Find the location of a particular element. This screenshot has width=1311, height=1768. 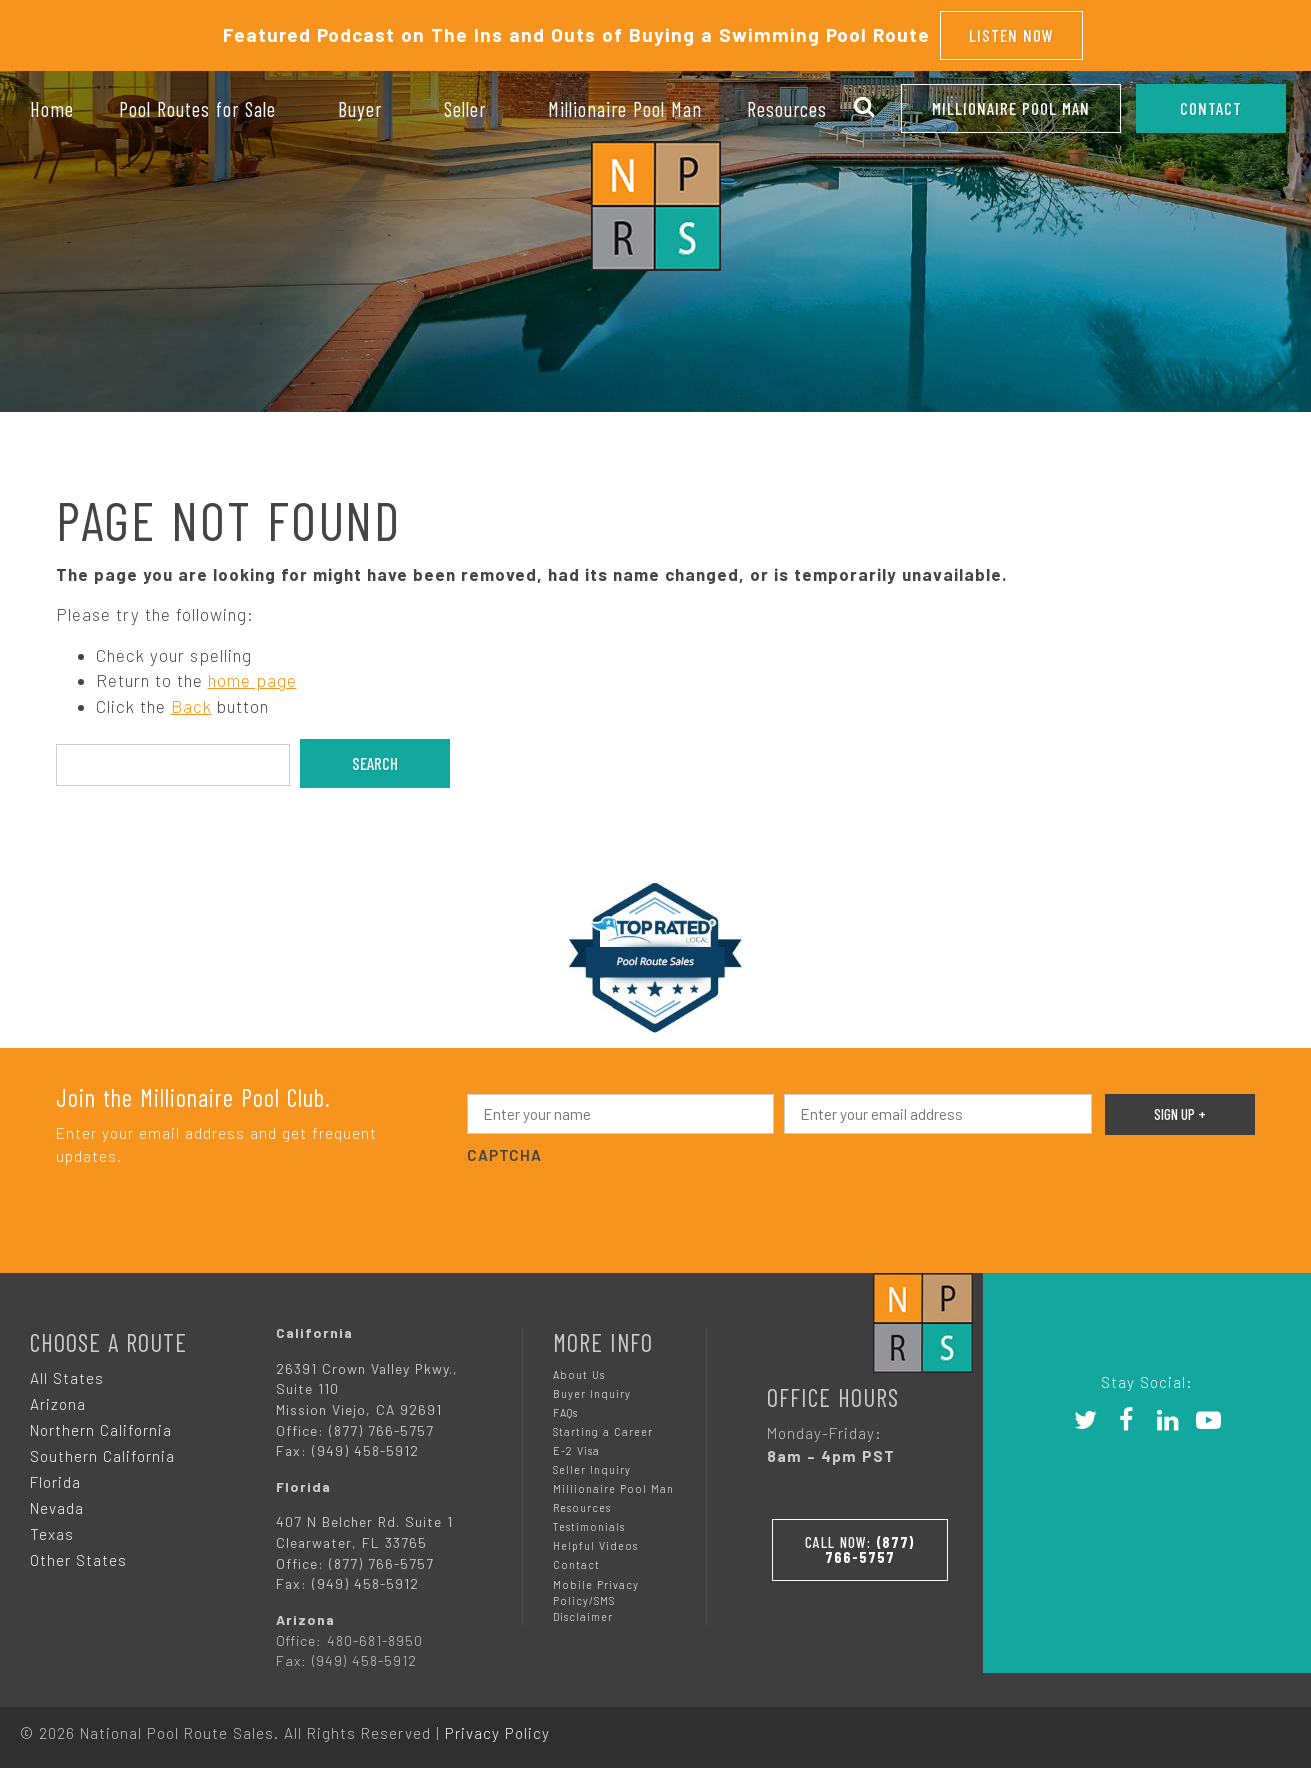

Back is located at coordinates (191, 704).